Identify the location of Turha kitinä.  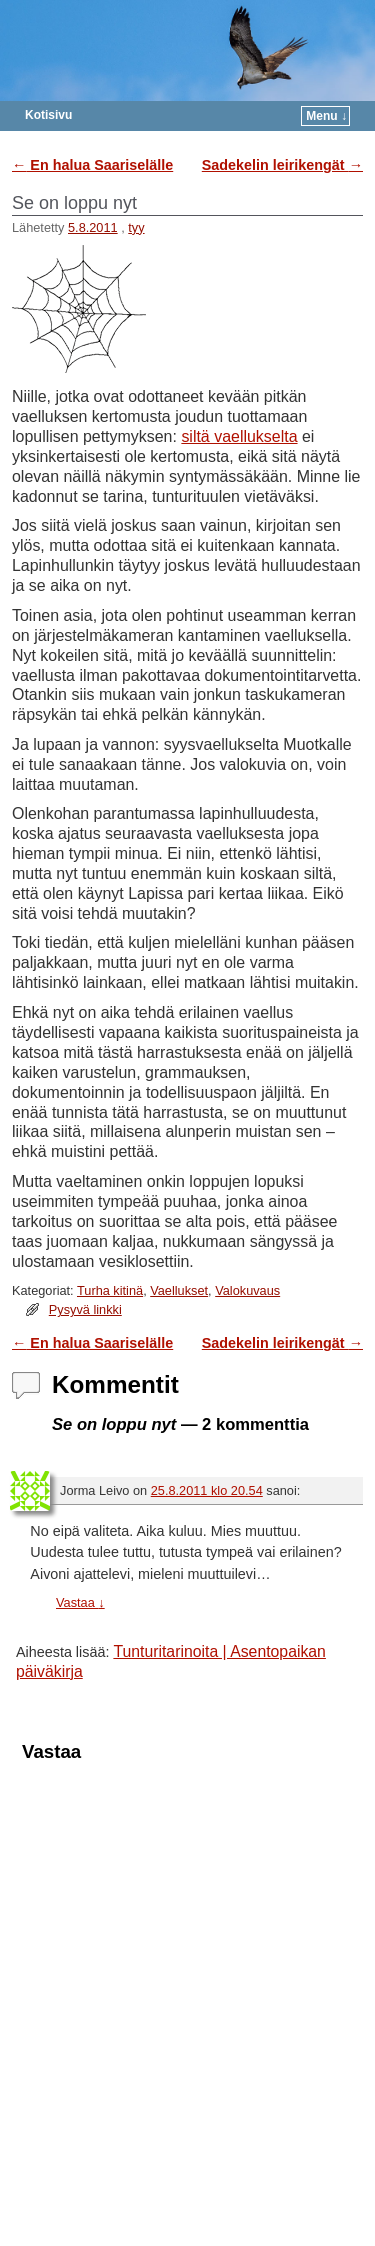
(110, 1290).